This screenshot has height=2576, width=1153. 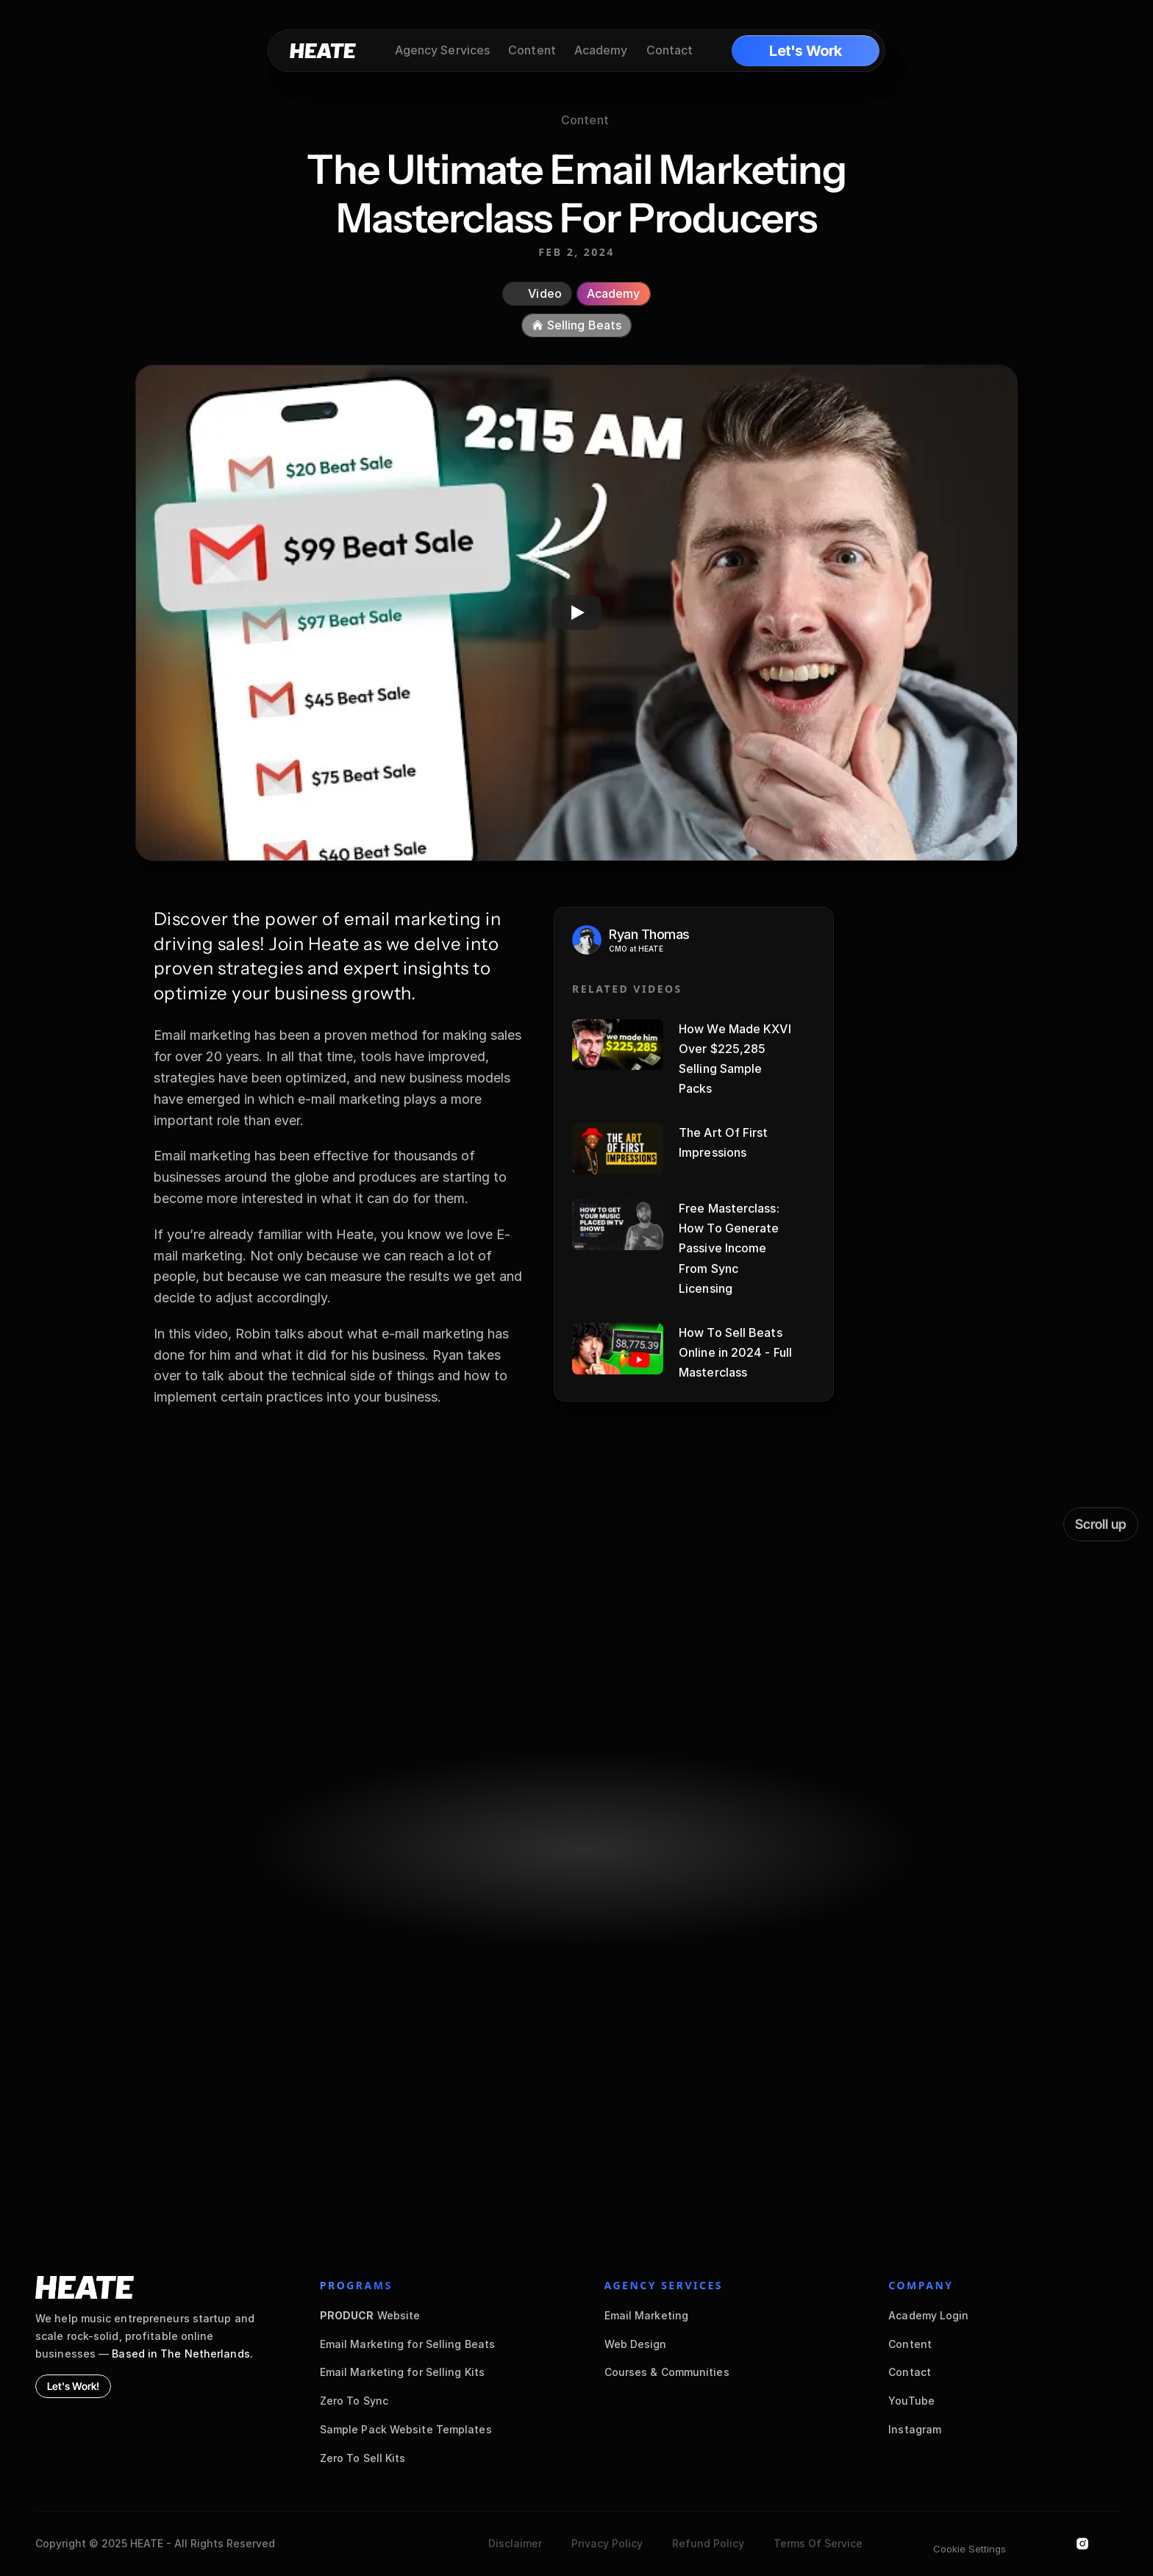 I want to click on Email Marketing for Selling Beats, so click(x=407, y=2344).